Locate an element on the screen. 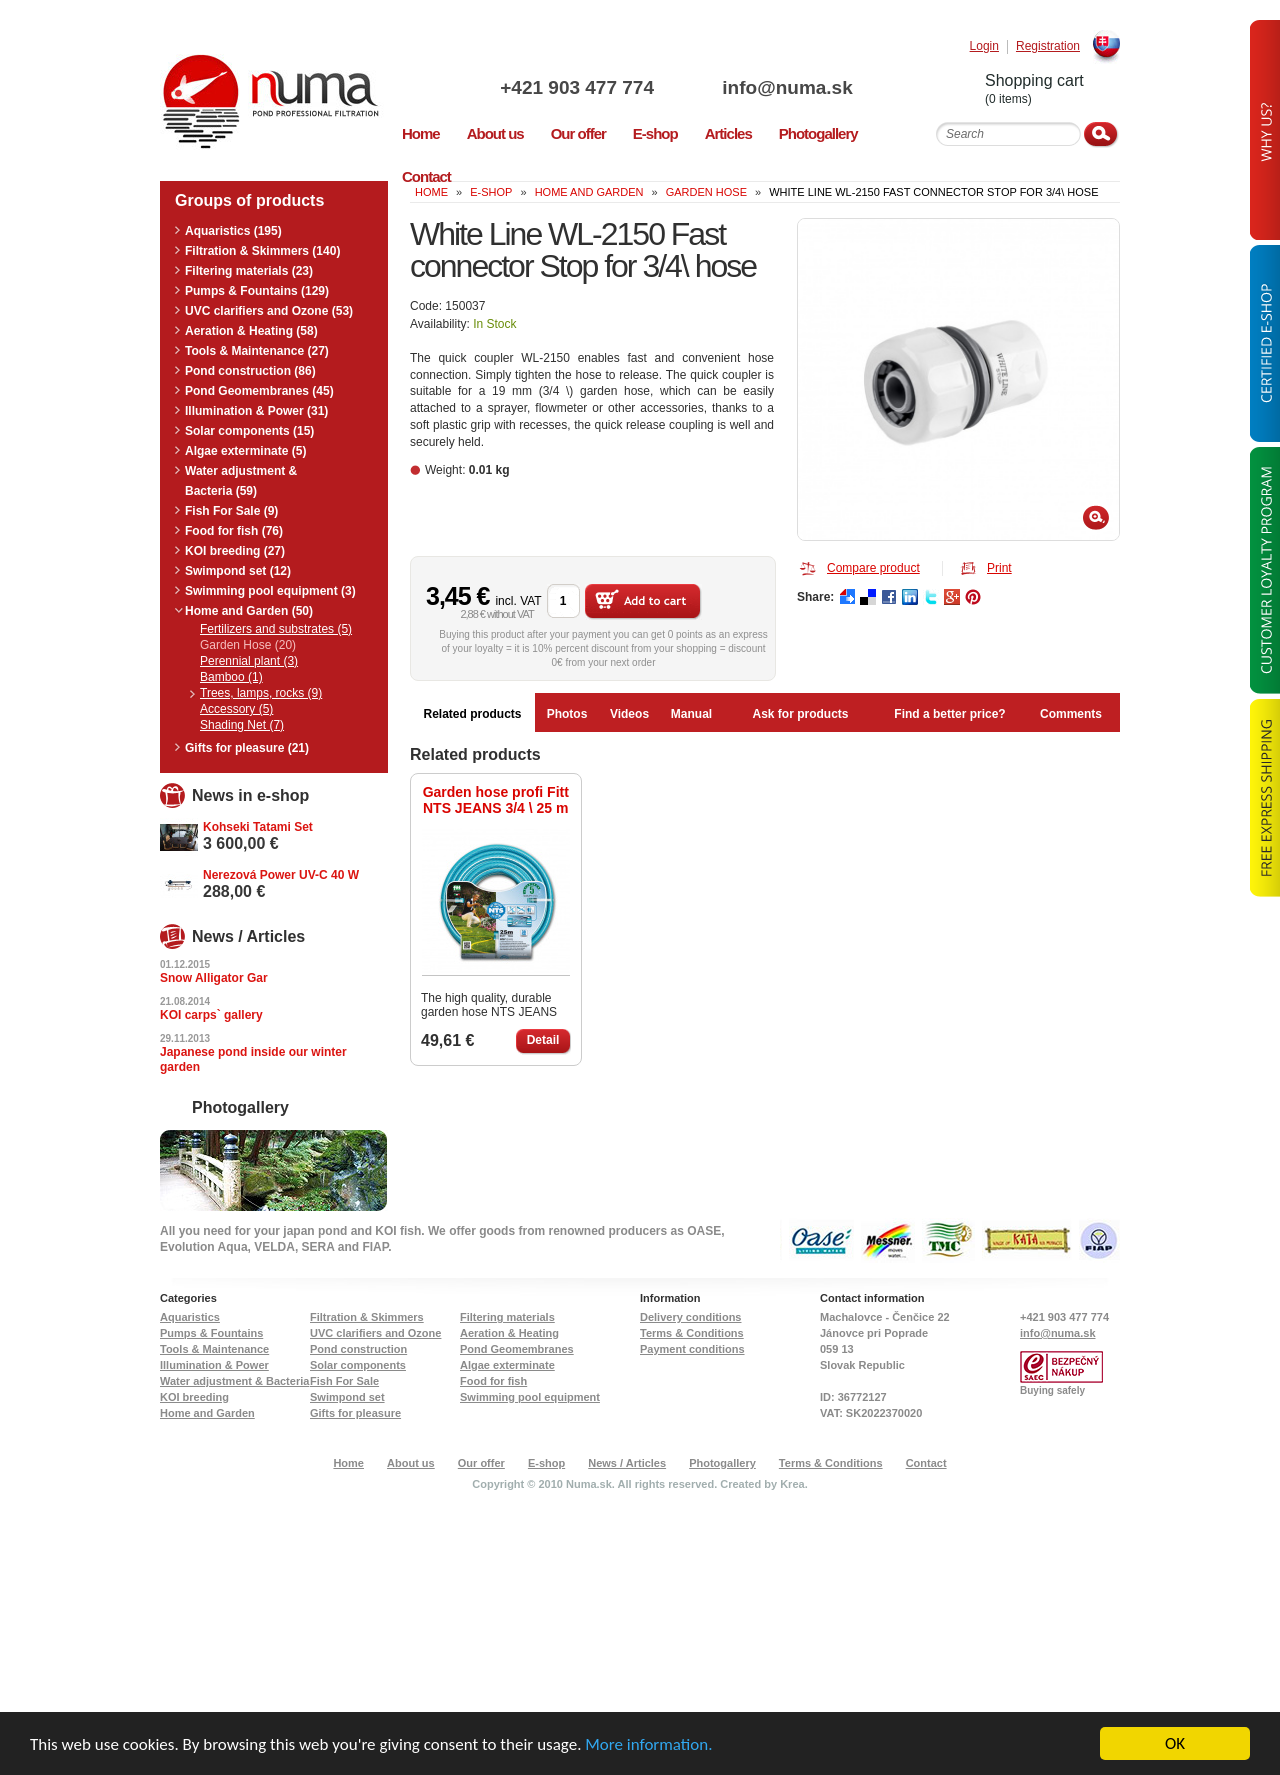 Image resolution: width=1280 pixels, height=1775 pixels. Food for fish is located at coordinates (493, 1381).